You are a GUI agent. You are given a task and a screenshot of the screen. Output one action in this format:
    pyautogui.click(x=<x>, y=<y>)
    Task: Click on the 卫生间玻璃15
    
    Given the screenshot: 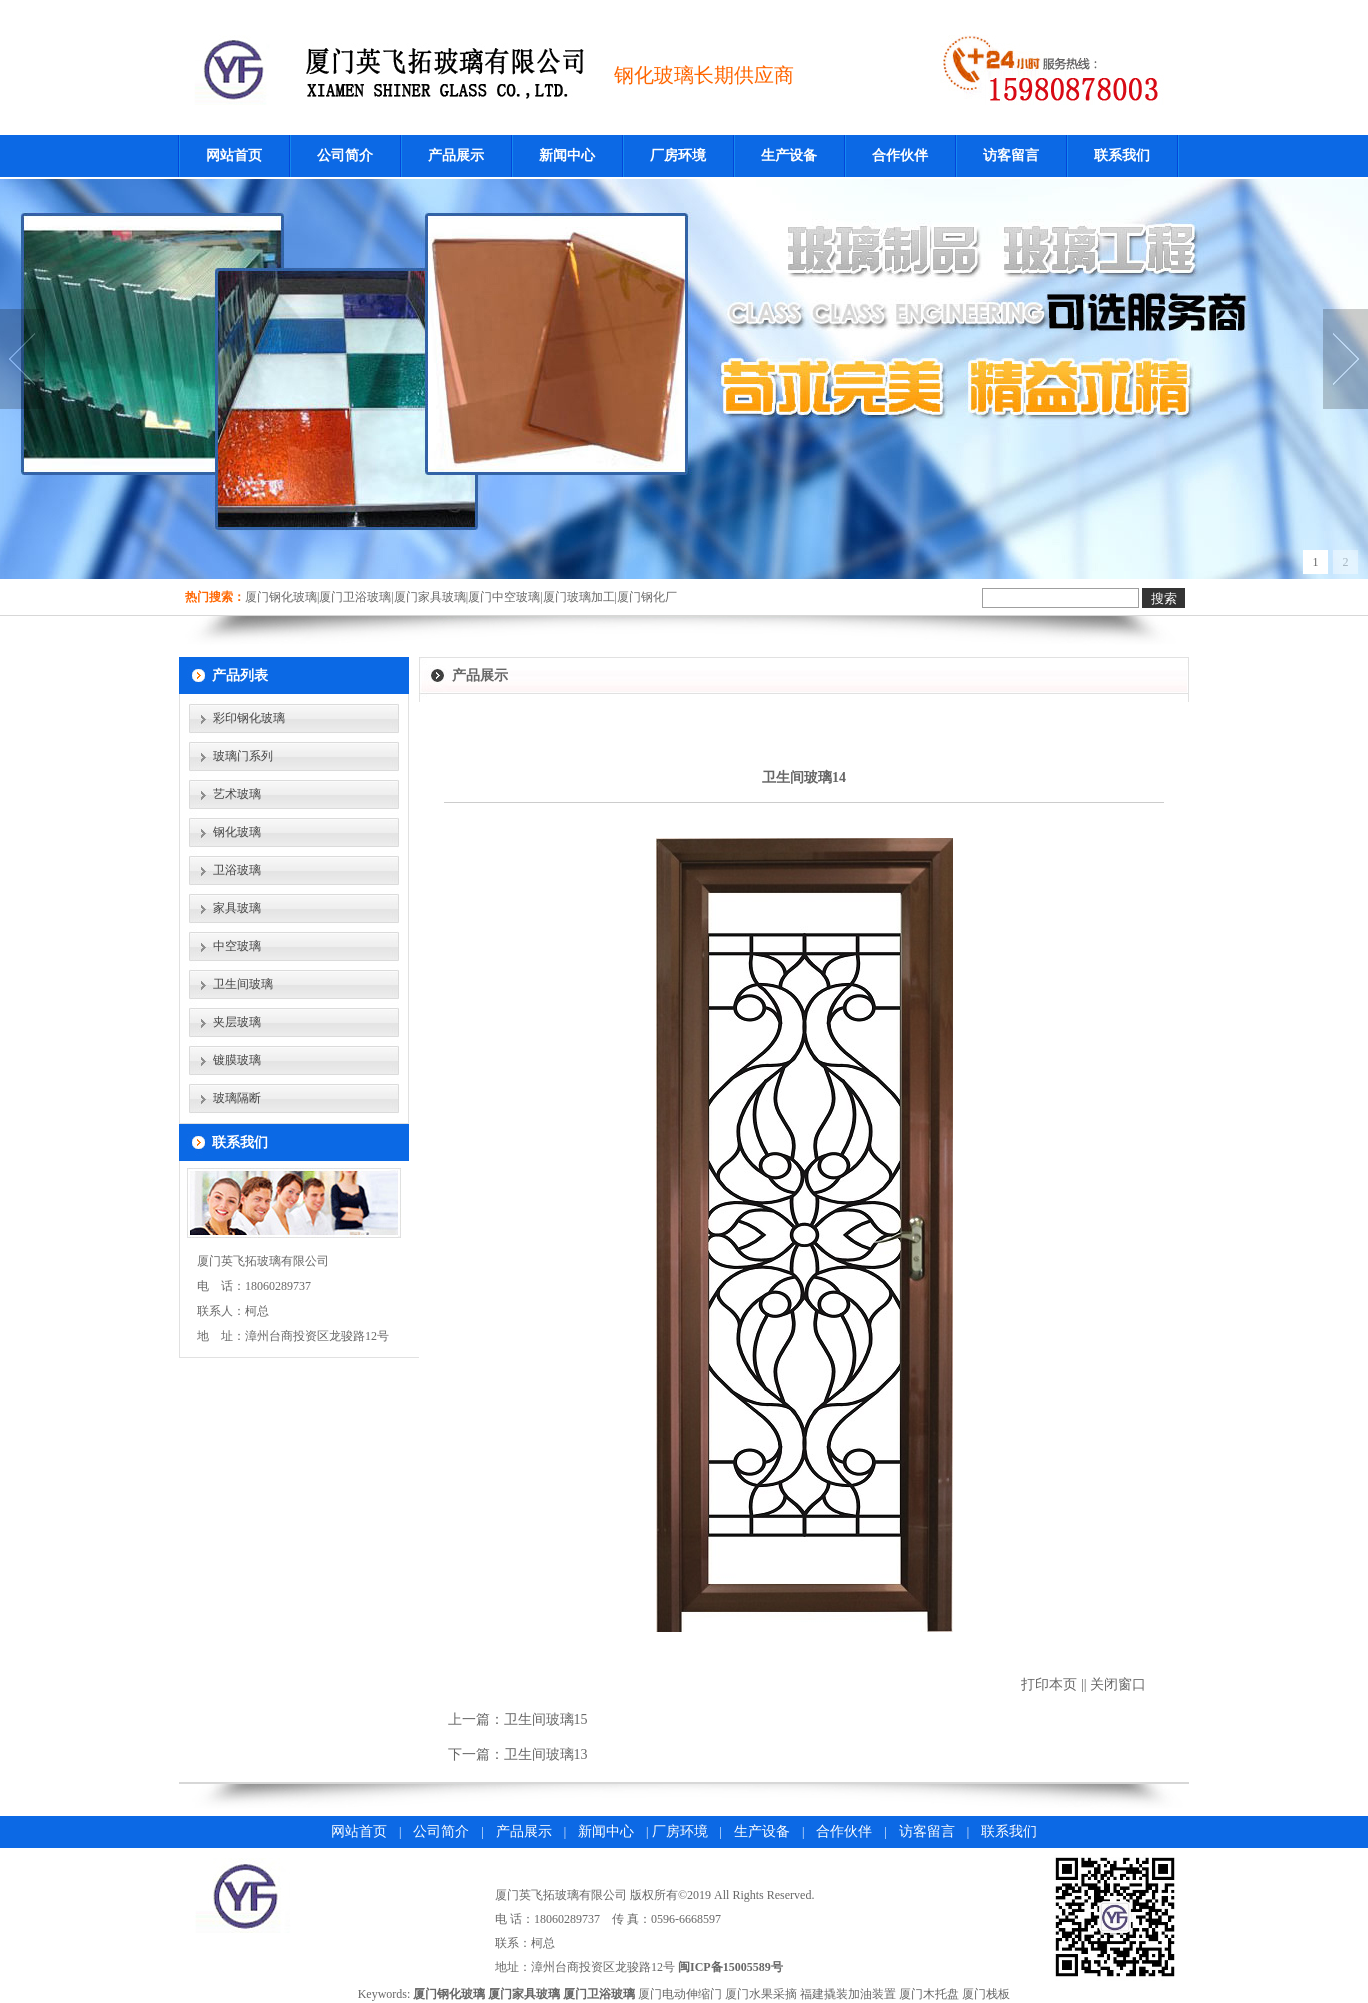 What is the action you would take?
    pyautogui.click(x=546, y=1719)
    